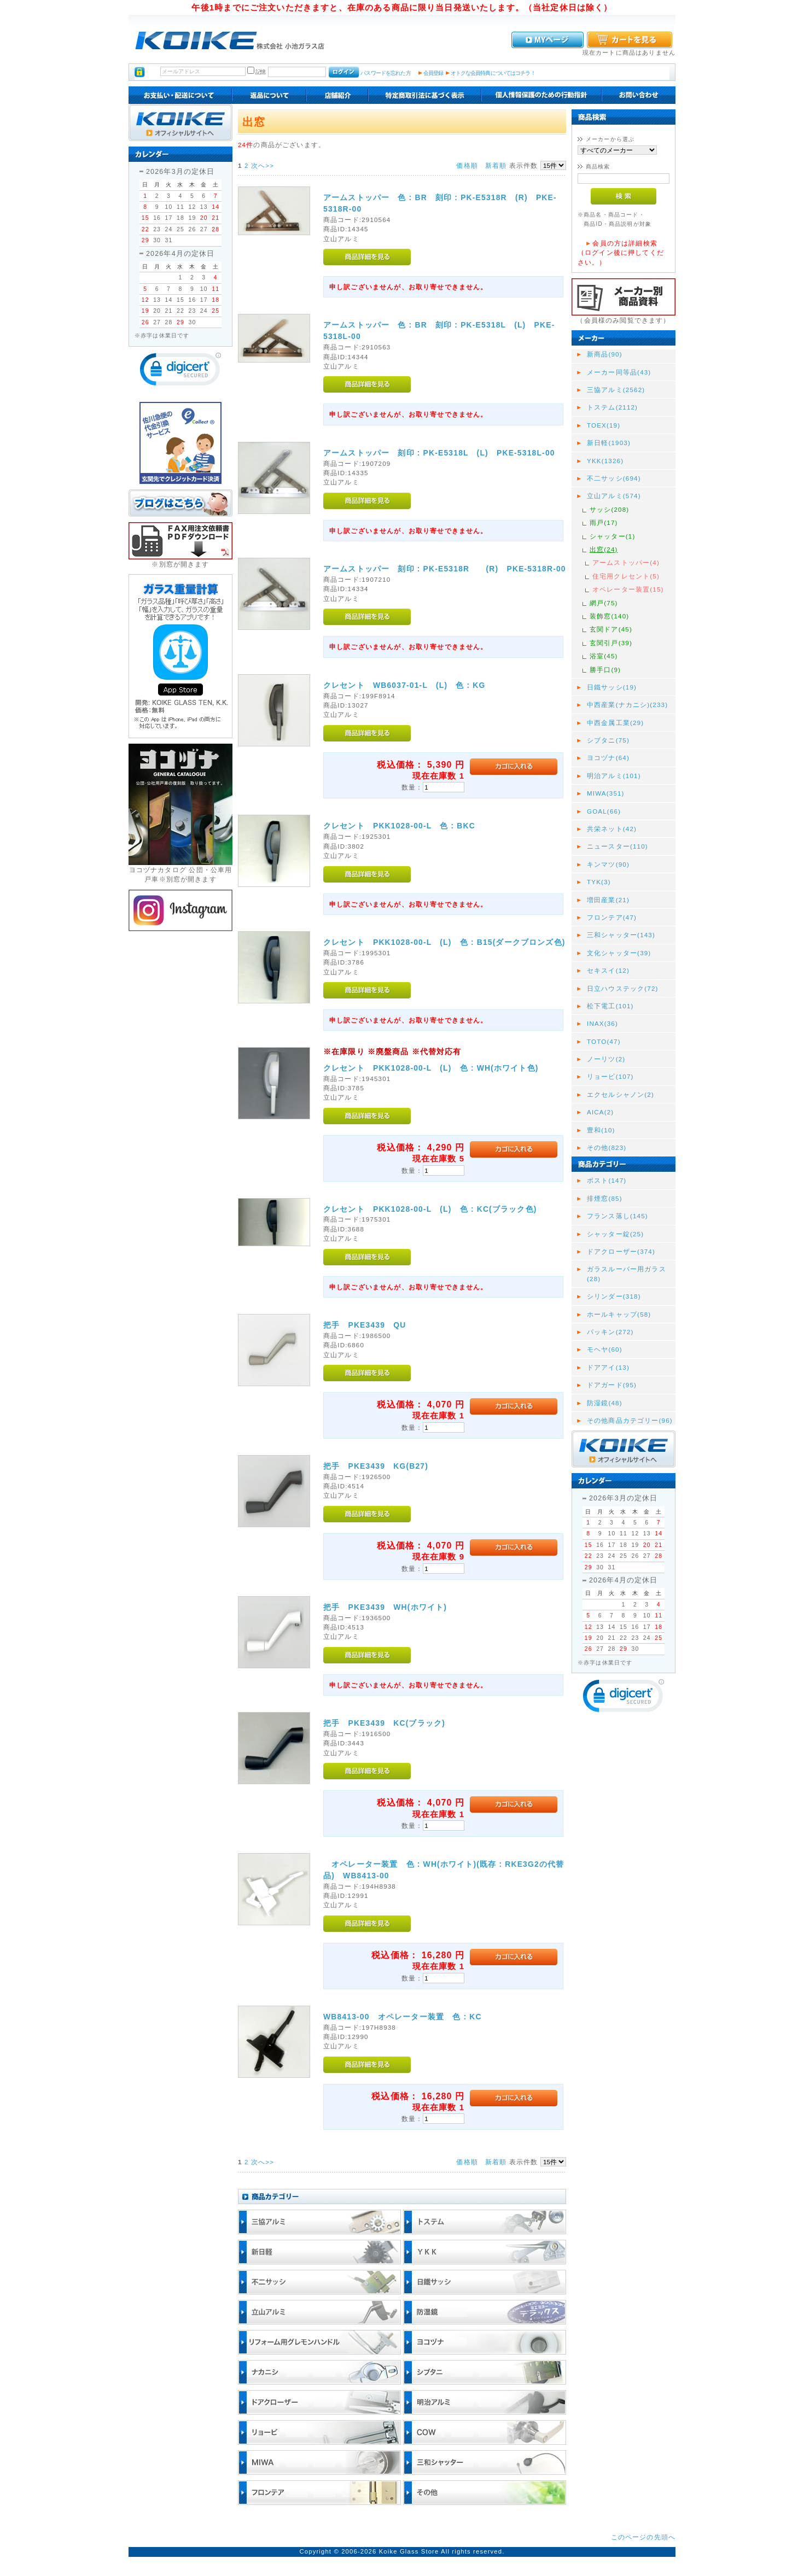 This screenshot has height=2576, width=804. I want to click on INAX(36), so click(602, 1023).